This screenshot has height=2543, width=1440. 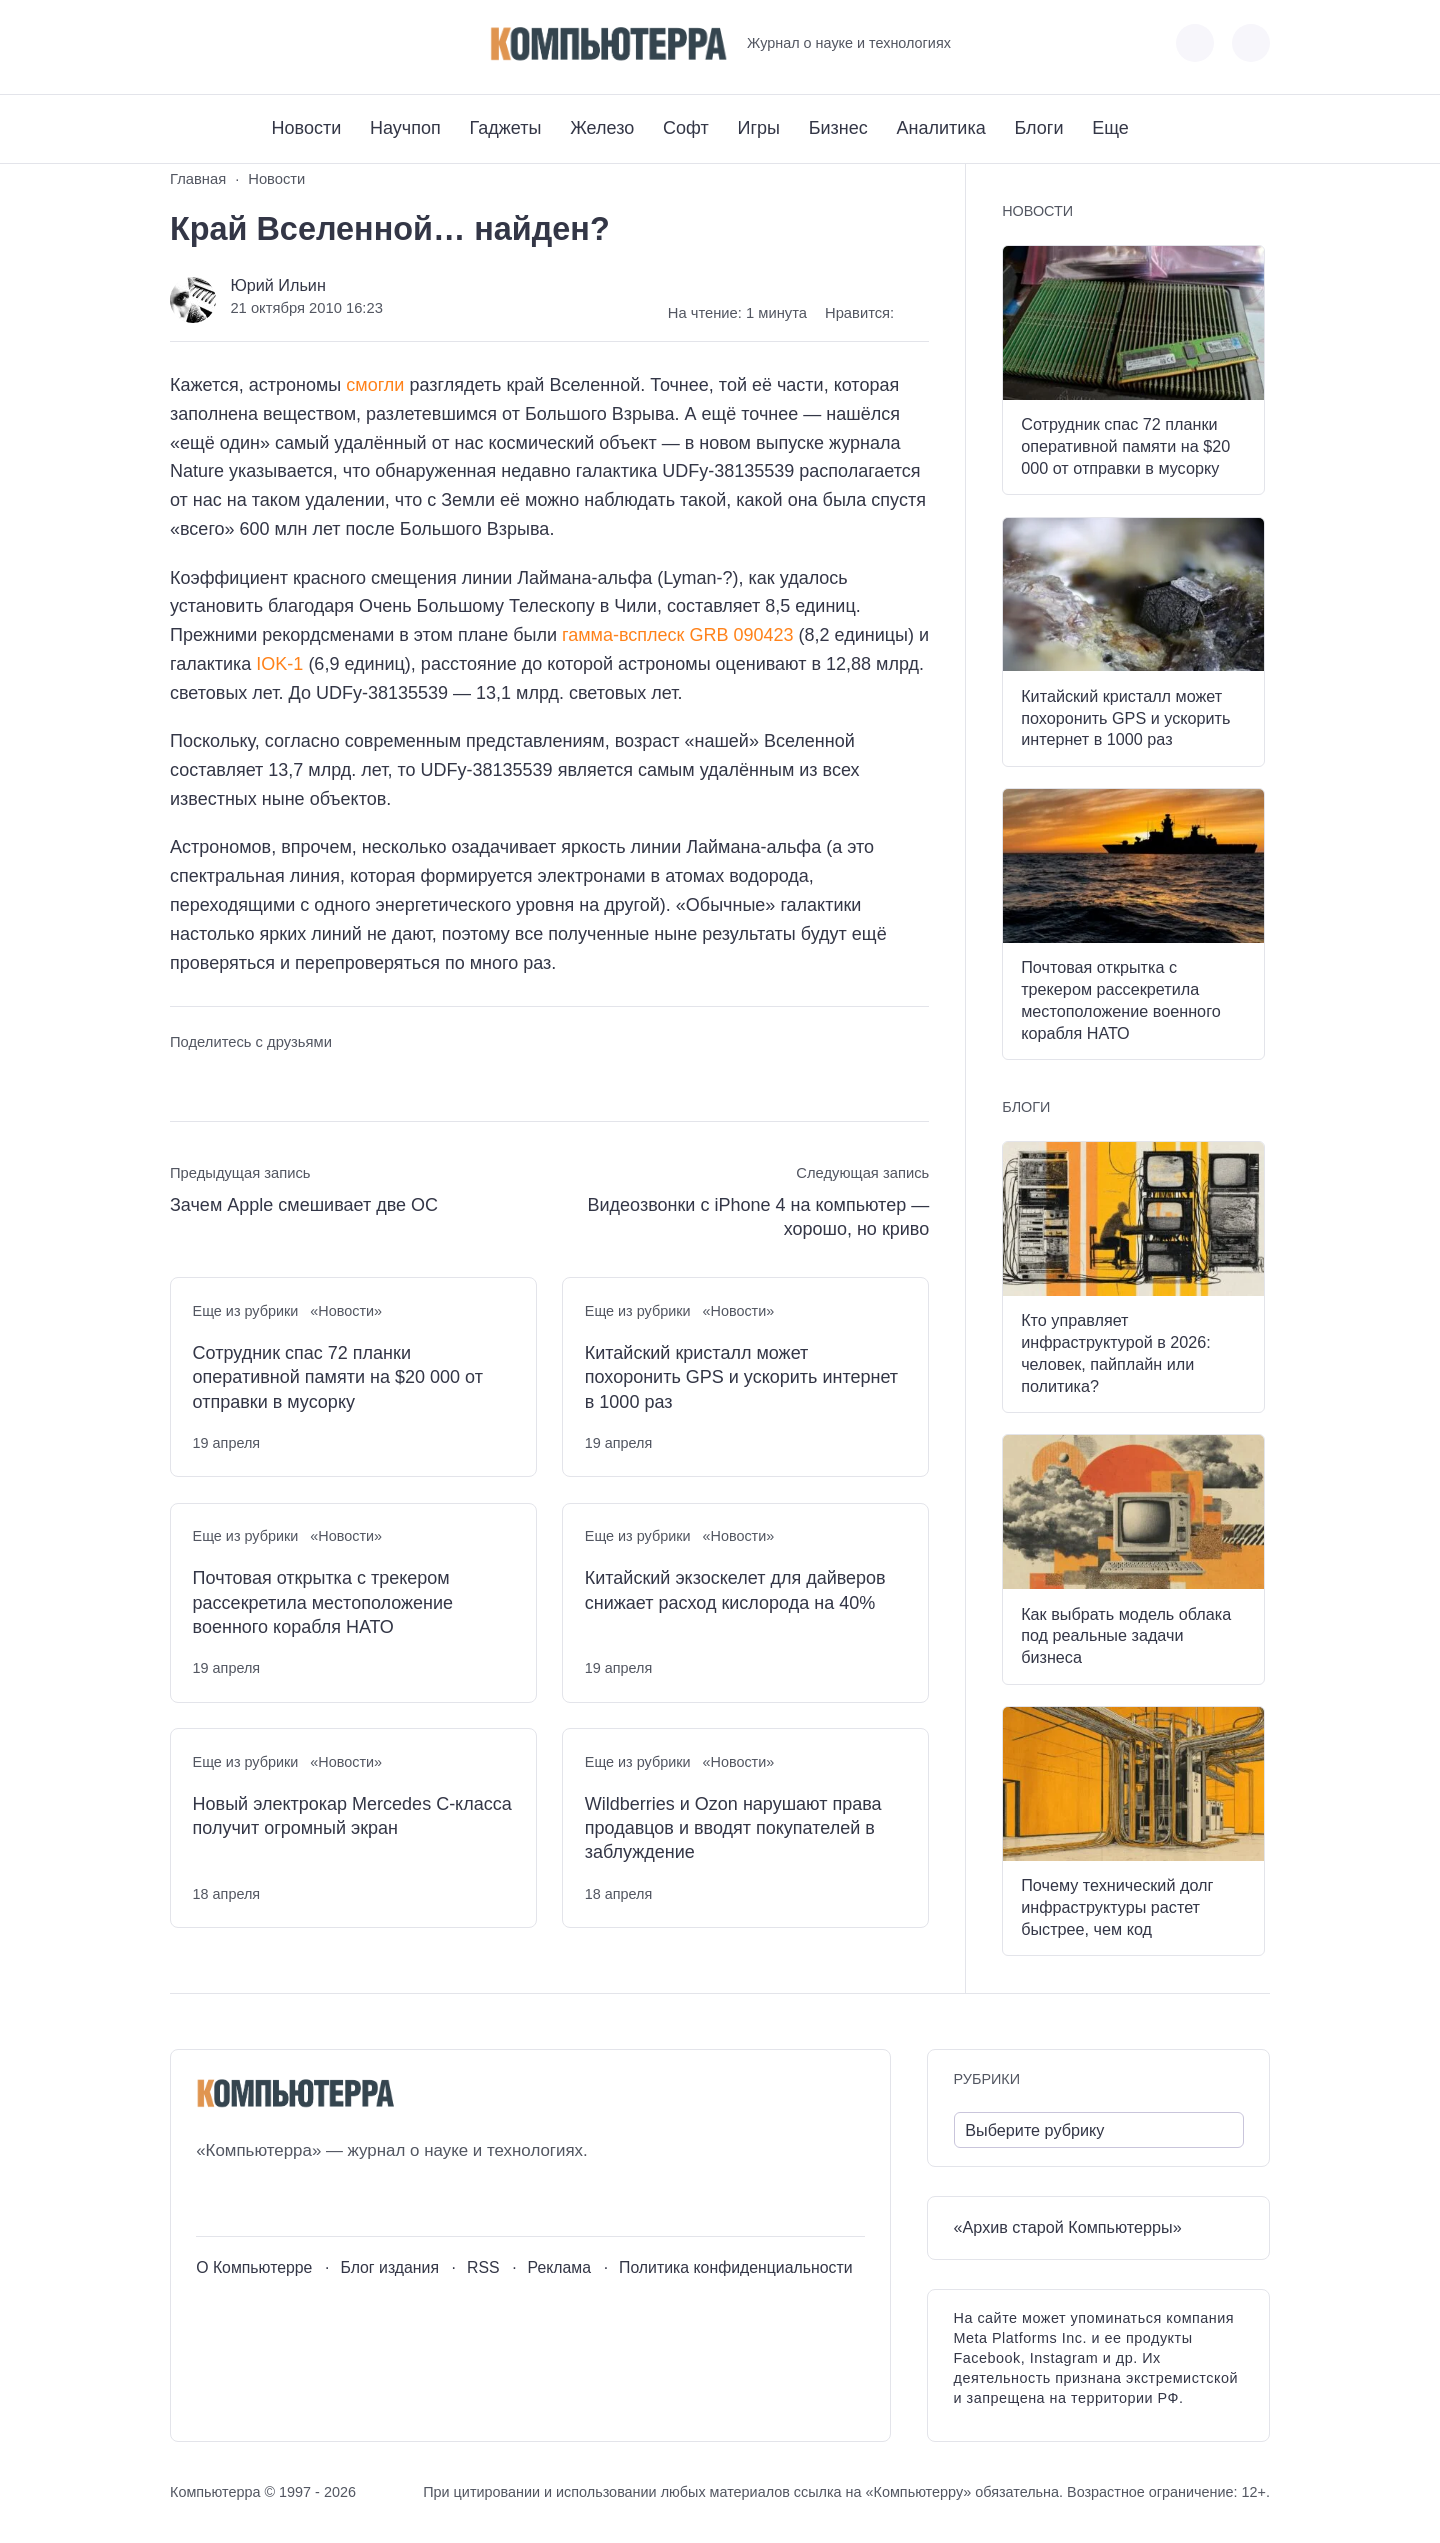 I want to click on Китайский экзоскелет для дайверов снижает расход кислорода на 40%, so click(x=735, y=1590).